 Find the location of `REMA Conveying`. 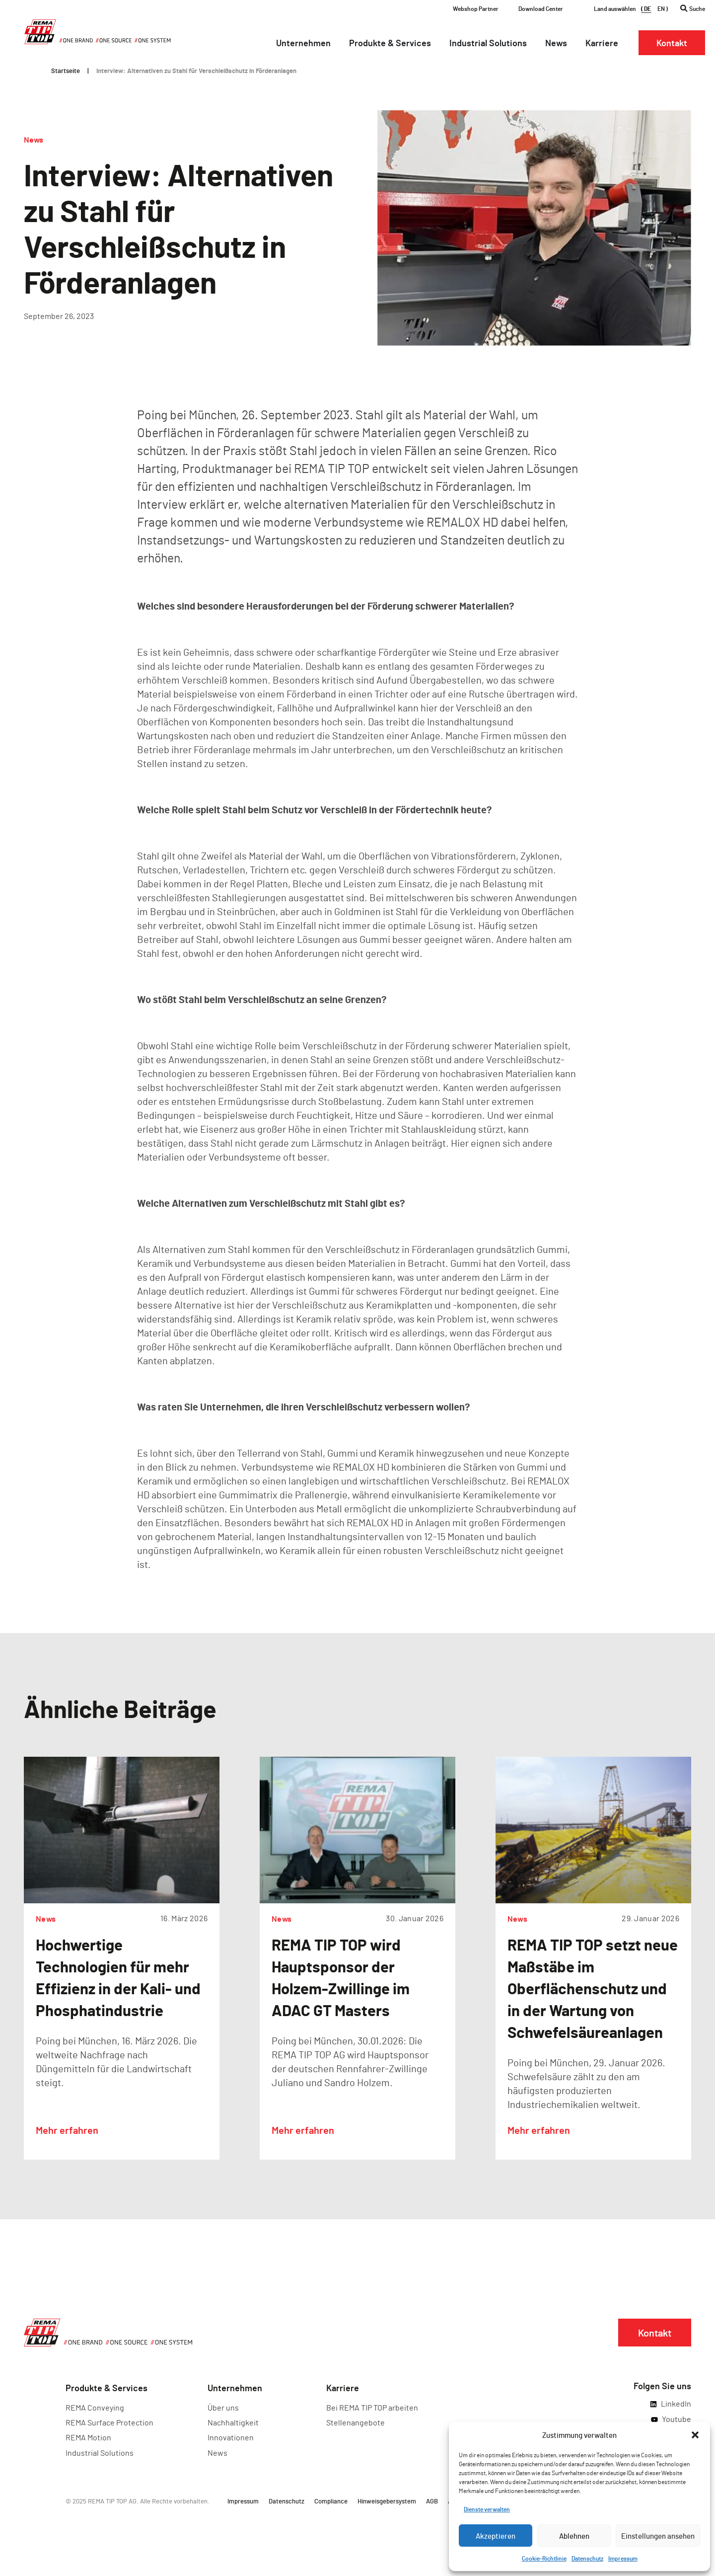

REMA Conveying is located at coordinates (95, 2407).